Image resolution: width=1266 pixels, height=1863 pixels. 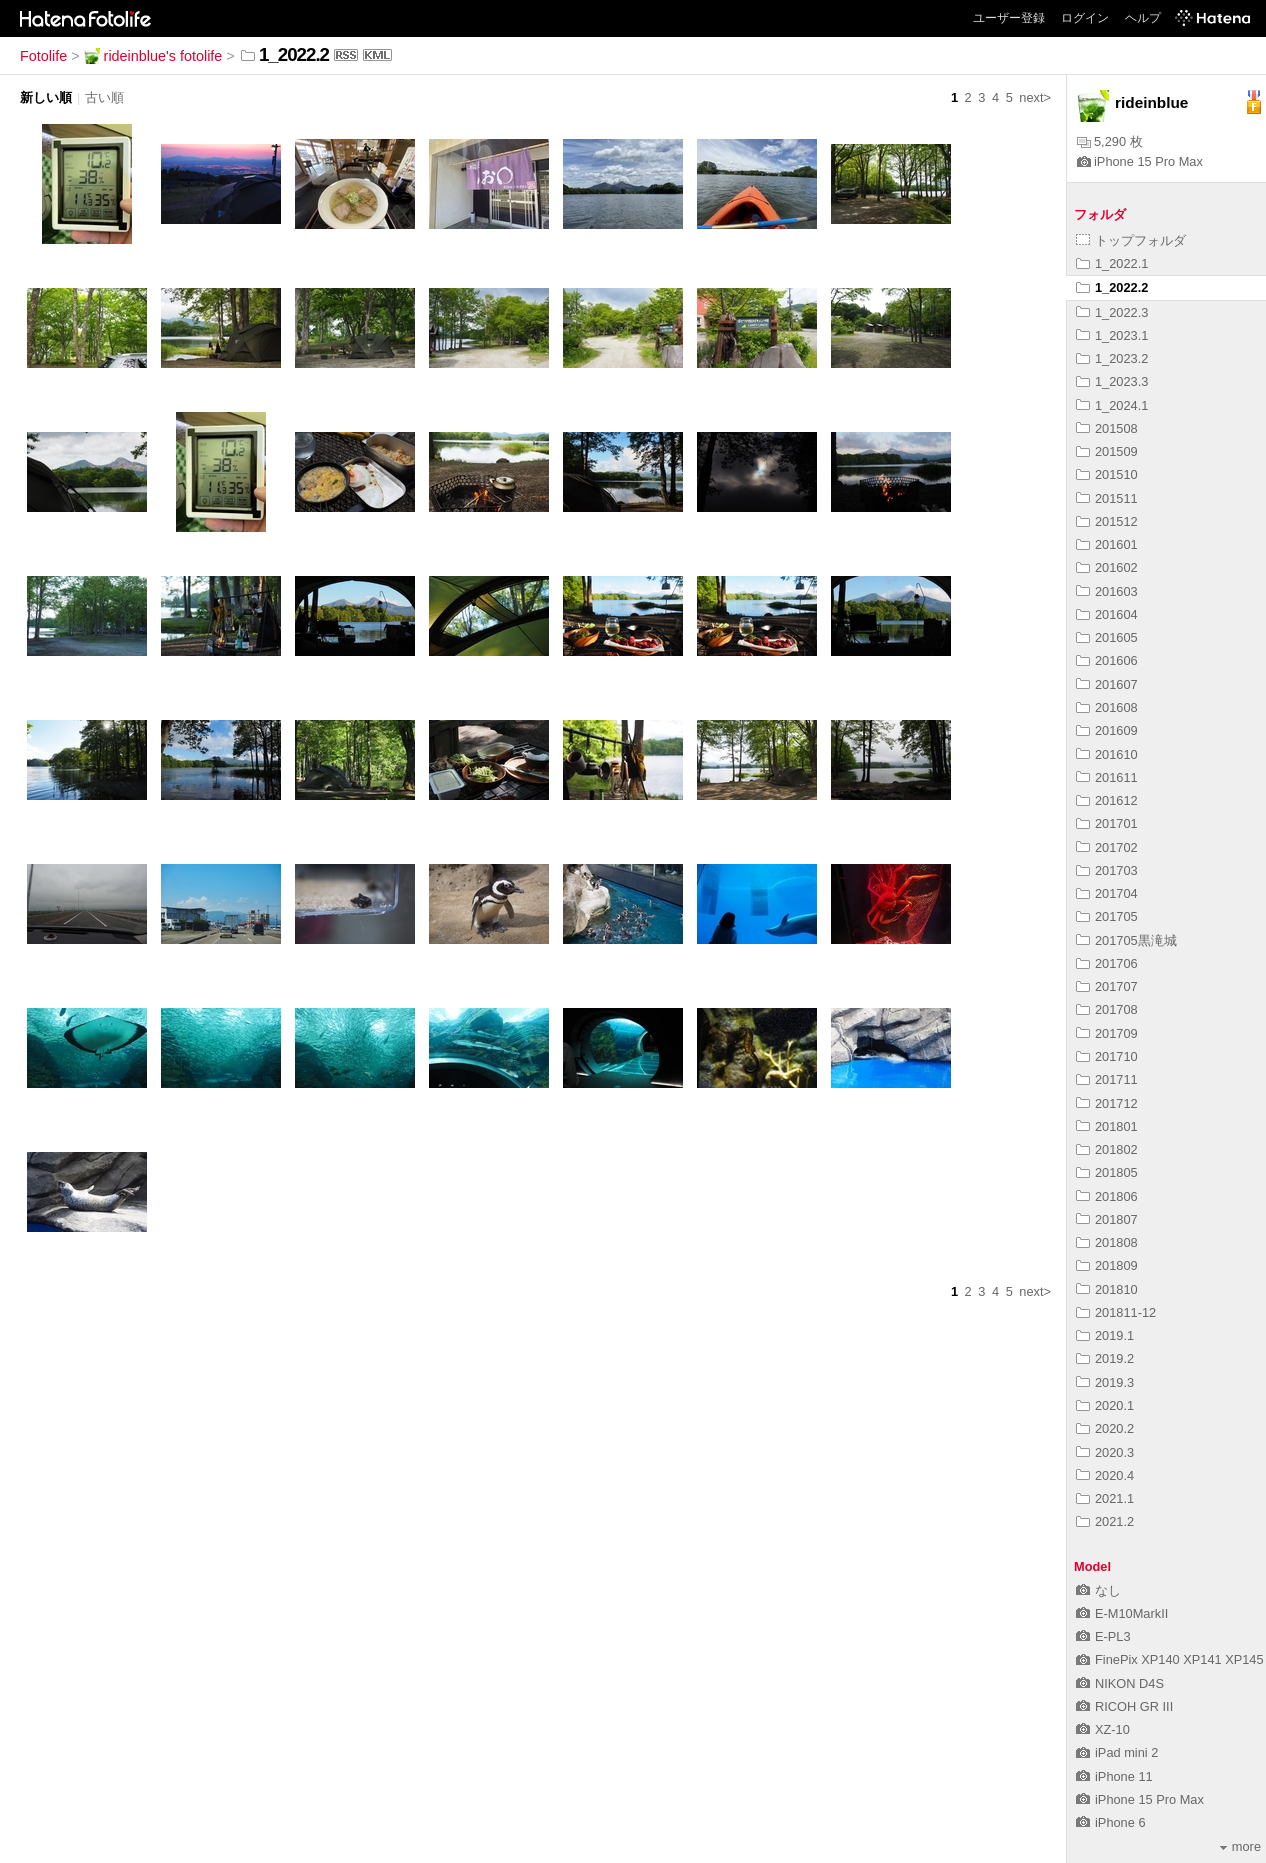 What do you see at coordinates (1105, 1382) in the screenshot?
I see `2019.3` at bounding box center [1105, 1382].